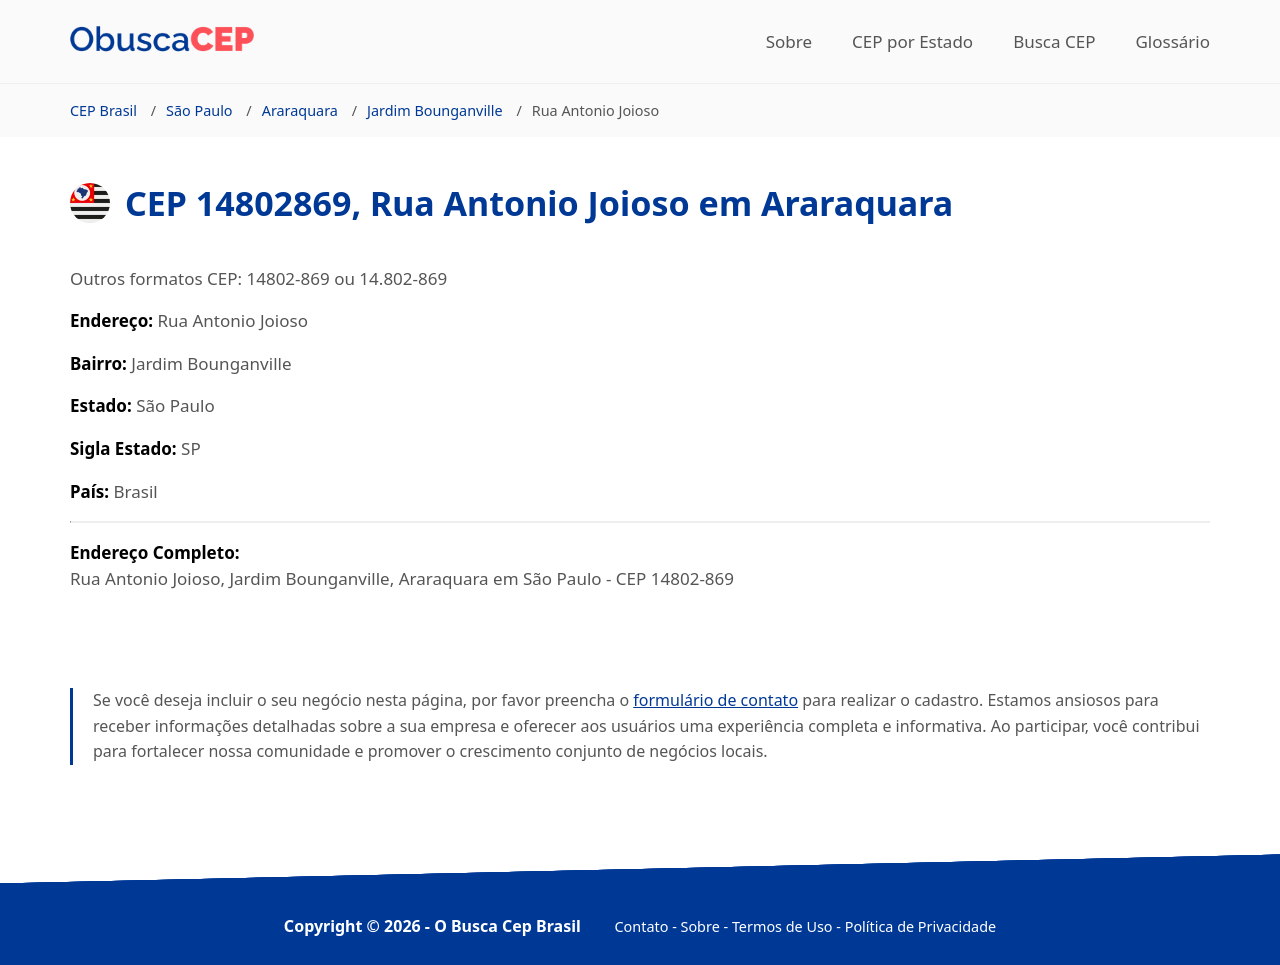 This screenshot has width=1280, height=965. I want to click on Contato, so click(642, 926).